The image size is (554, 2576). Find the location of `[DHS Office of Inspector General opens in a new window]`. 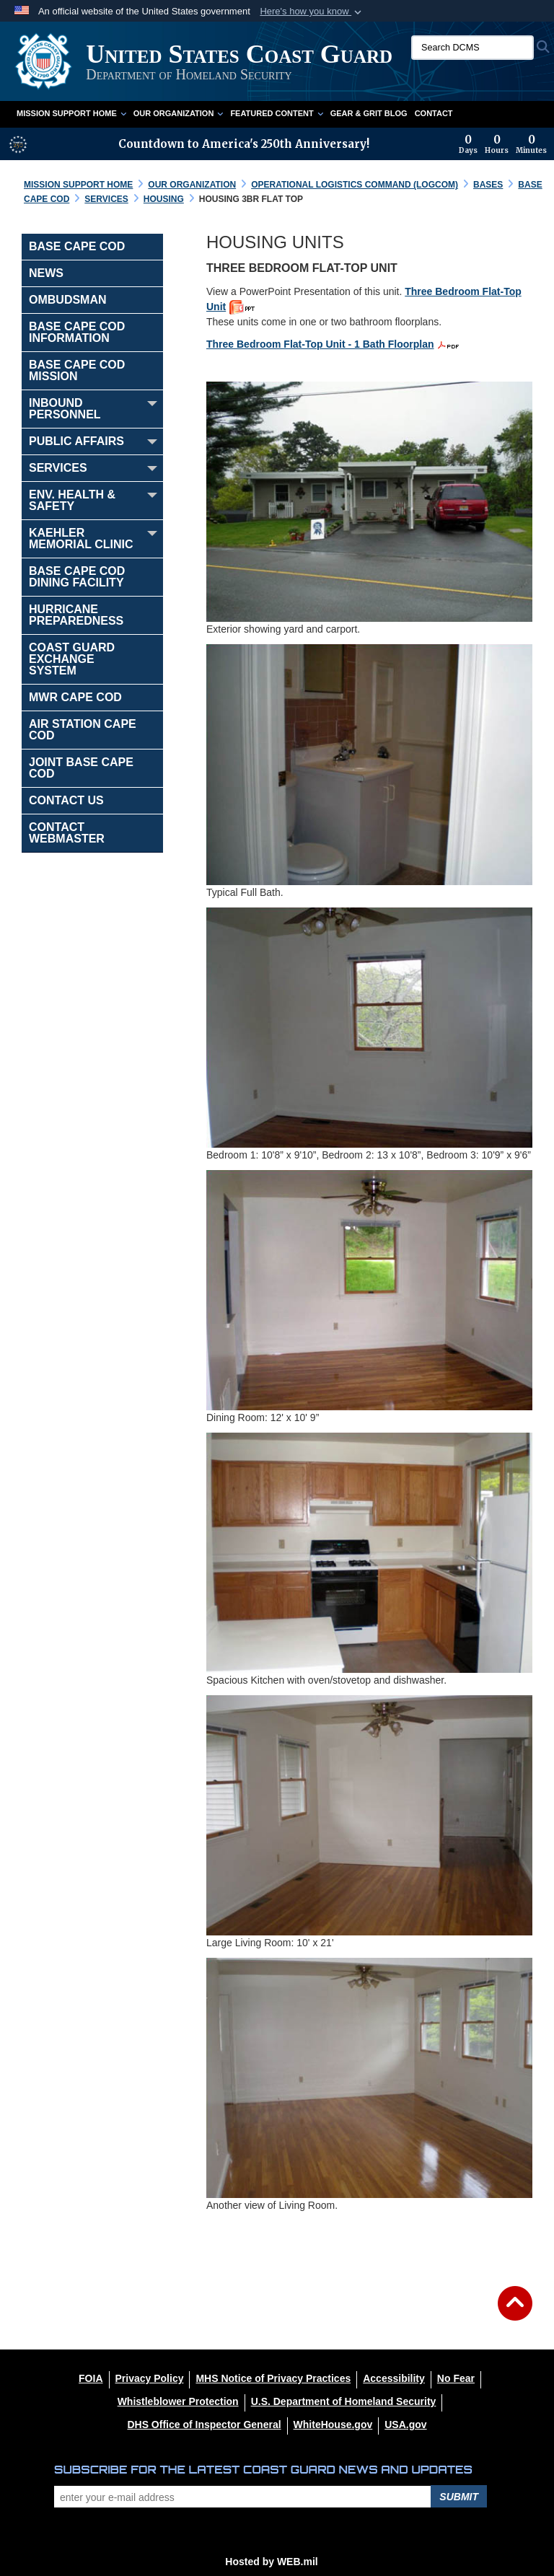

[DHS Office of Inspector General opens in a new window] is located at coordinates (204, 2424).